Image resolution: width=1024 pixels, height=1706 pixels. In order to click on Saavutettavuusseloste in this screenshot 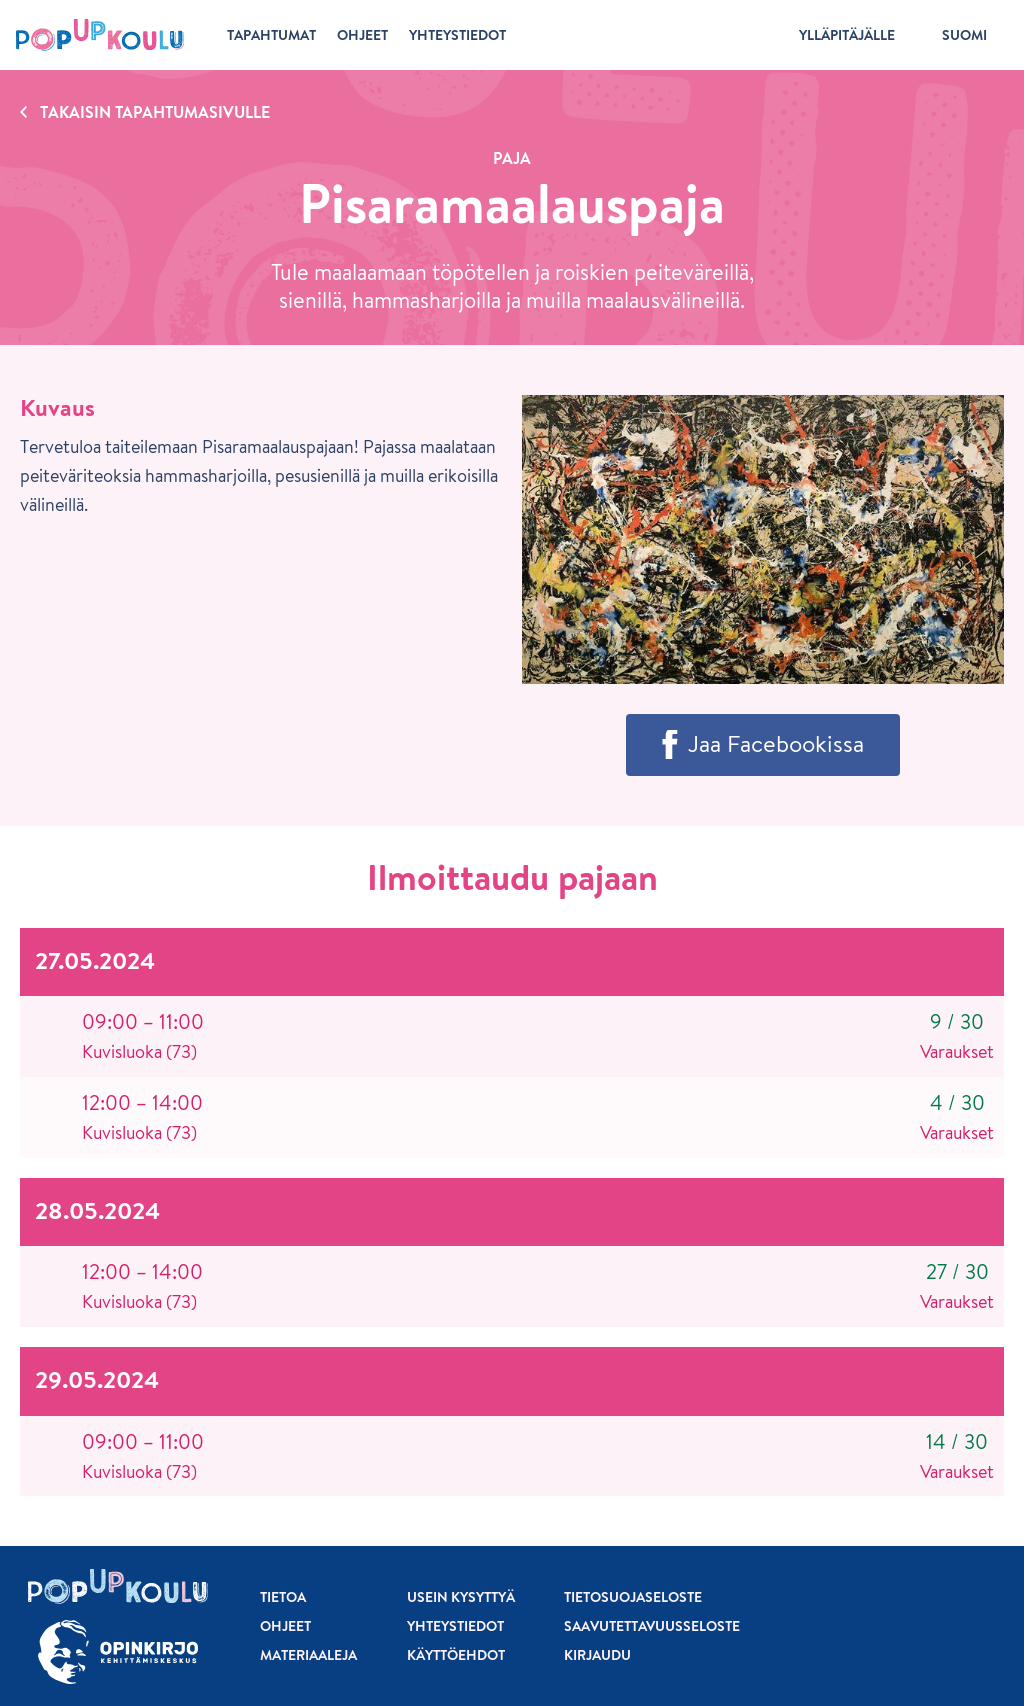, I will do `click(652, 1626)`.